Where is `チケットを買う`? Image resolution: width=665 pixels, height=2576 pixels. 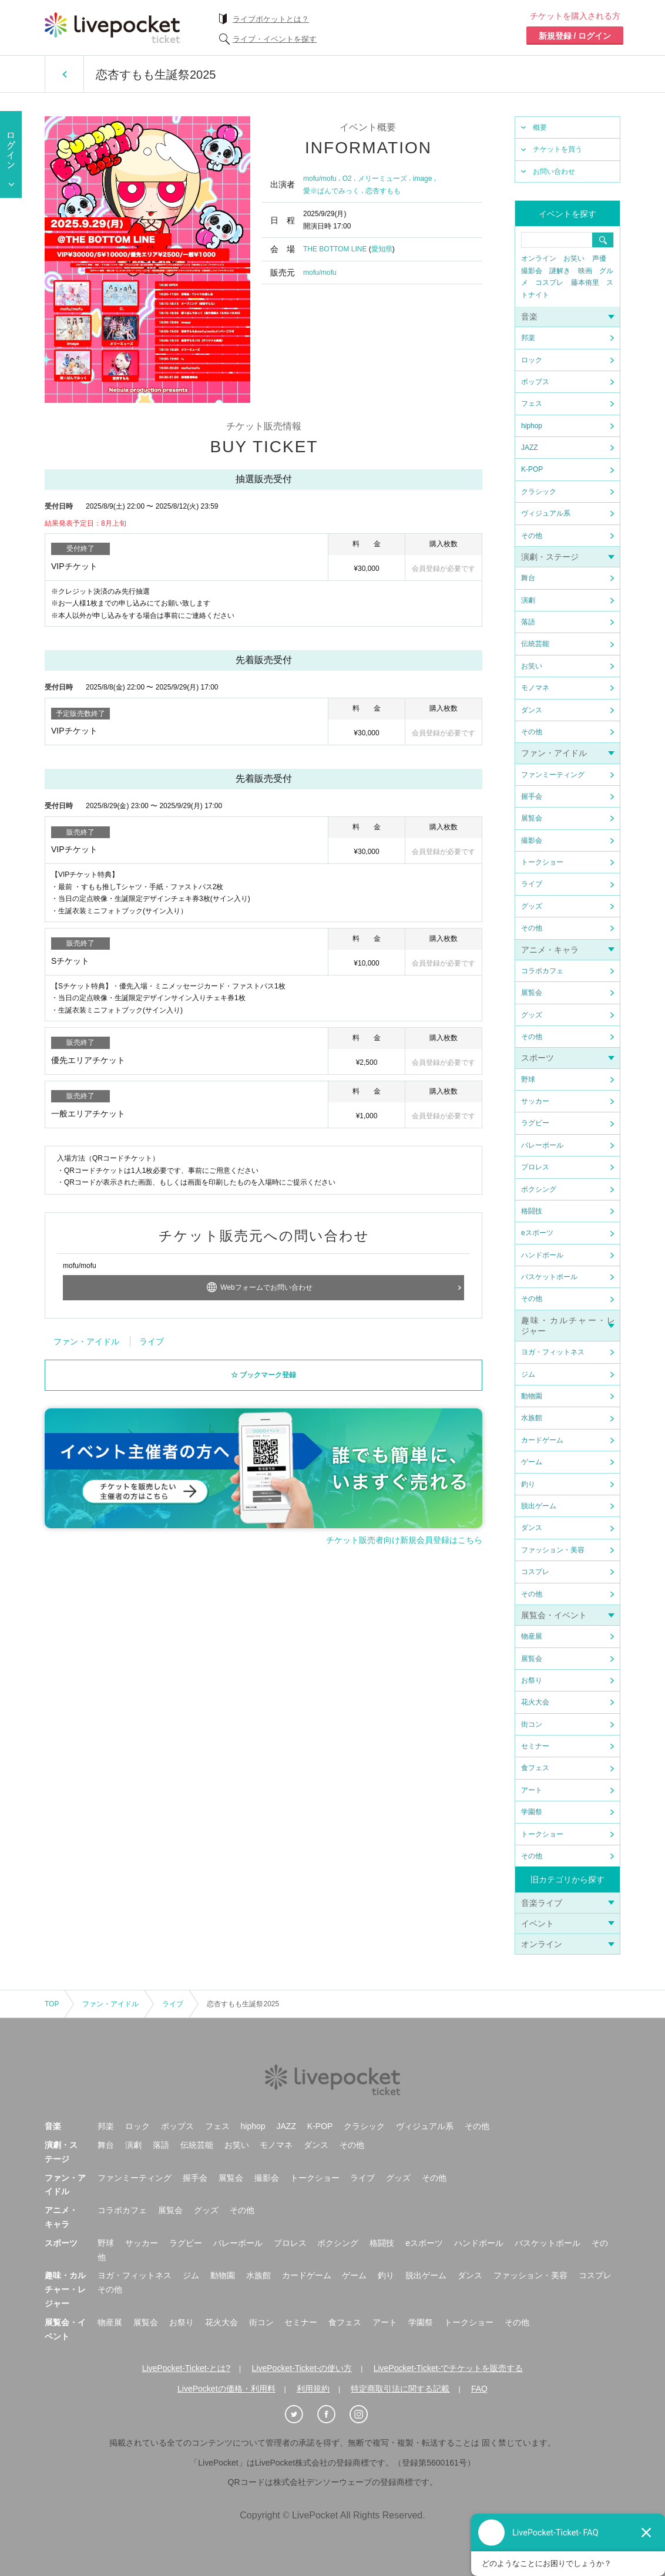
チケットを買う is located at coordinates (557, 149).